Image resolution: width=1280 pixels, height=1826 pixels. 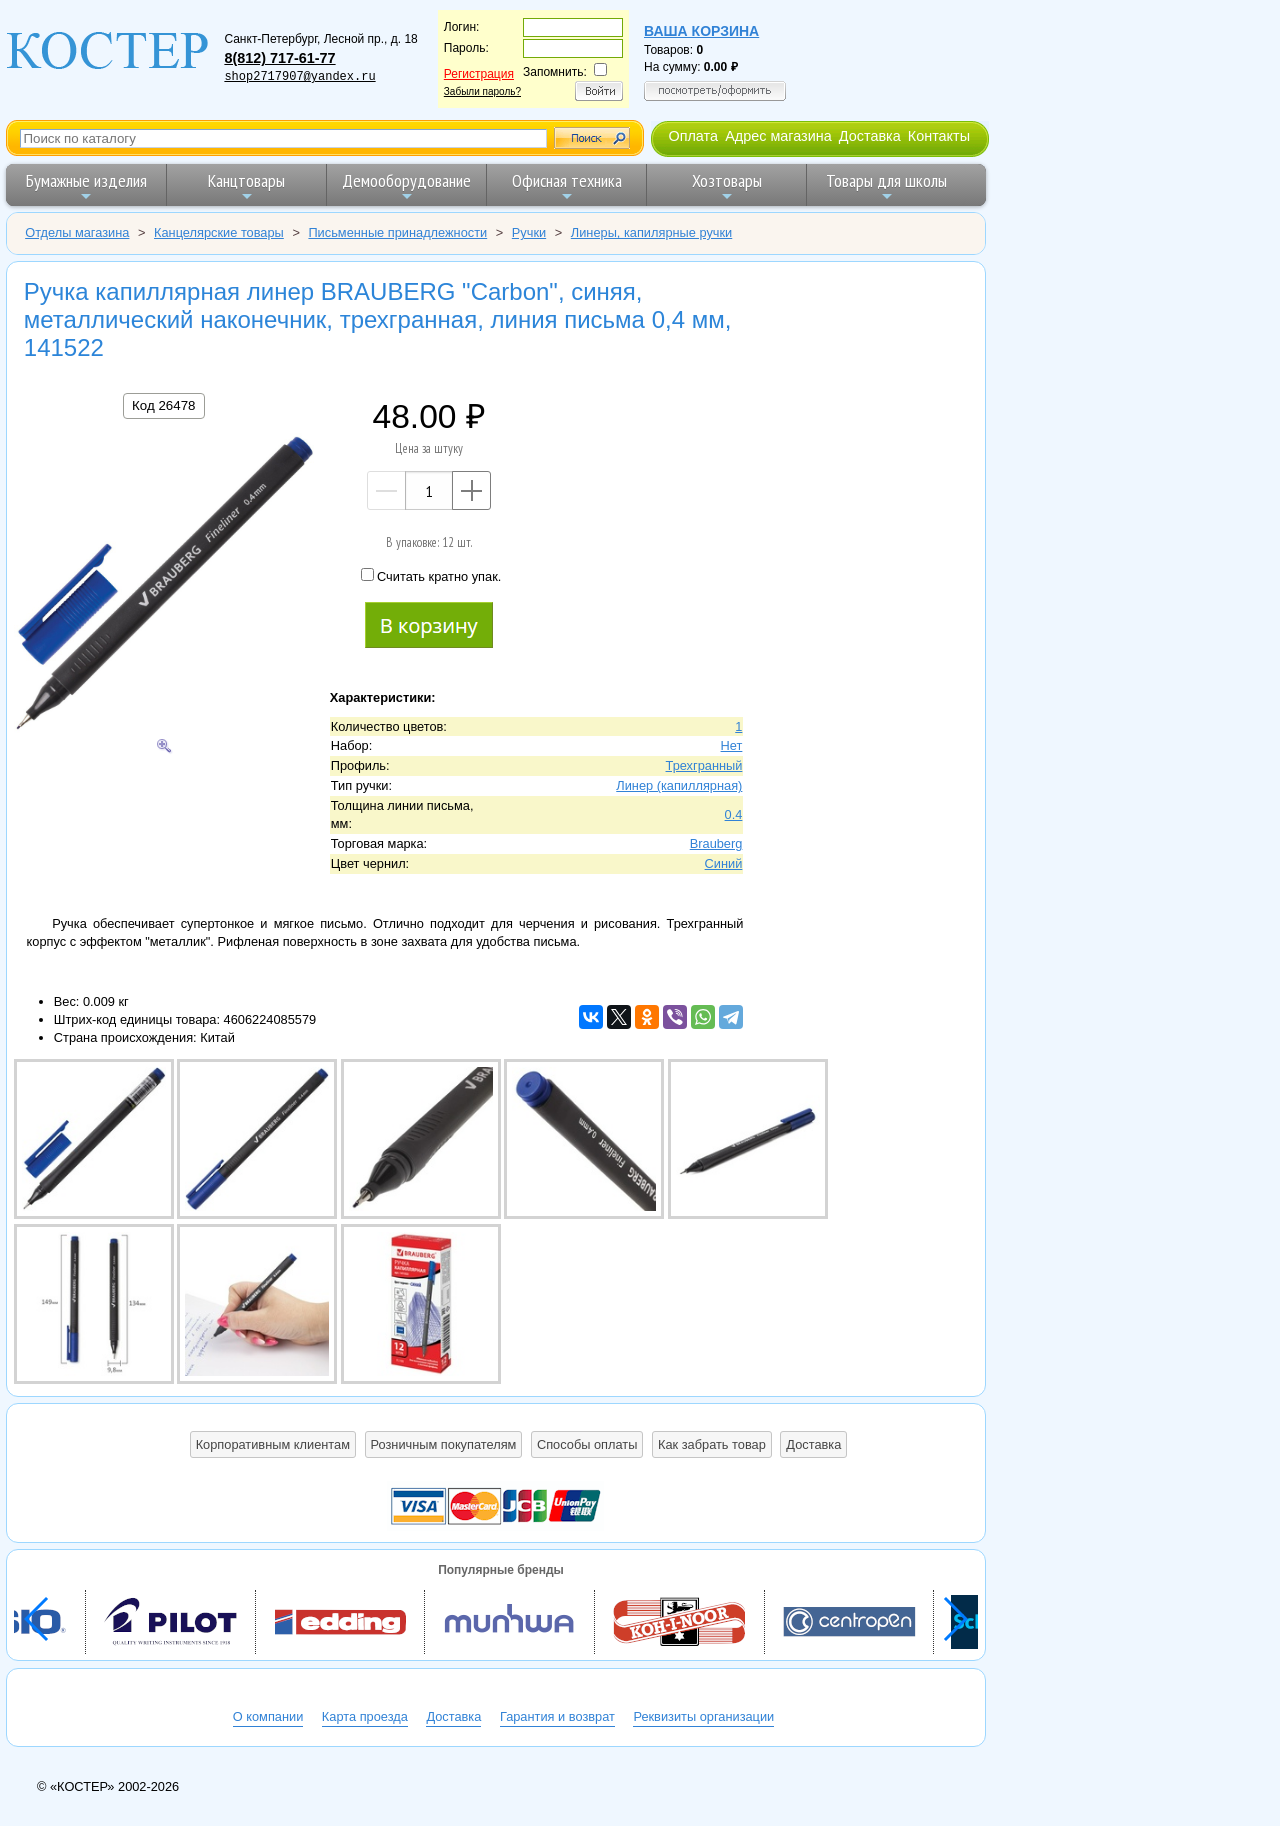 I want to click on Офисная техника, so click(x=567, y=186).